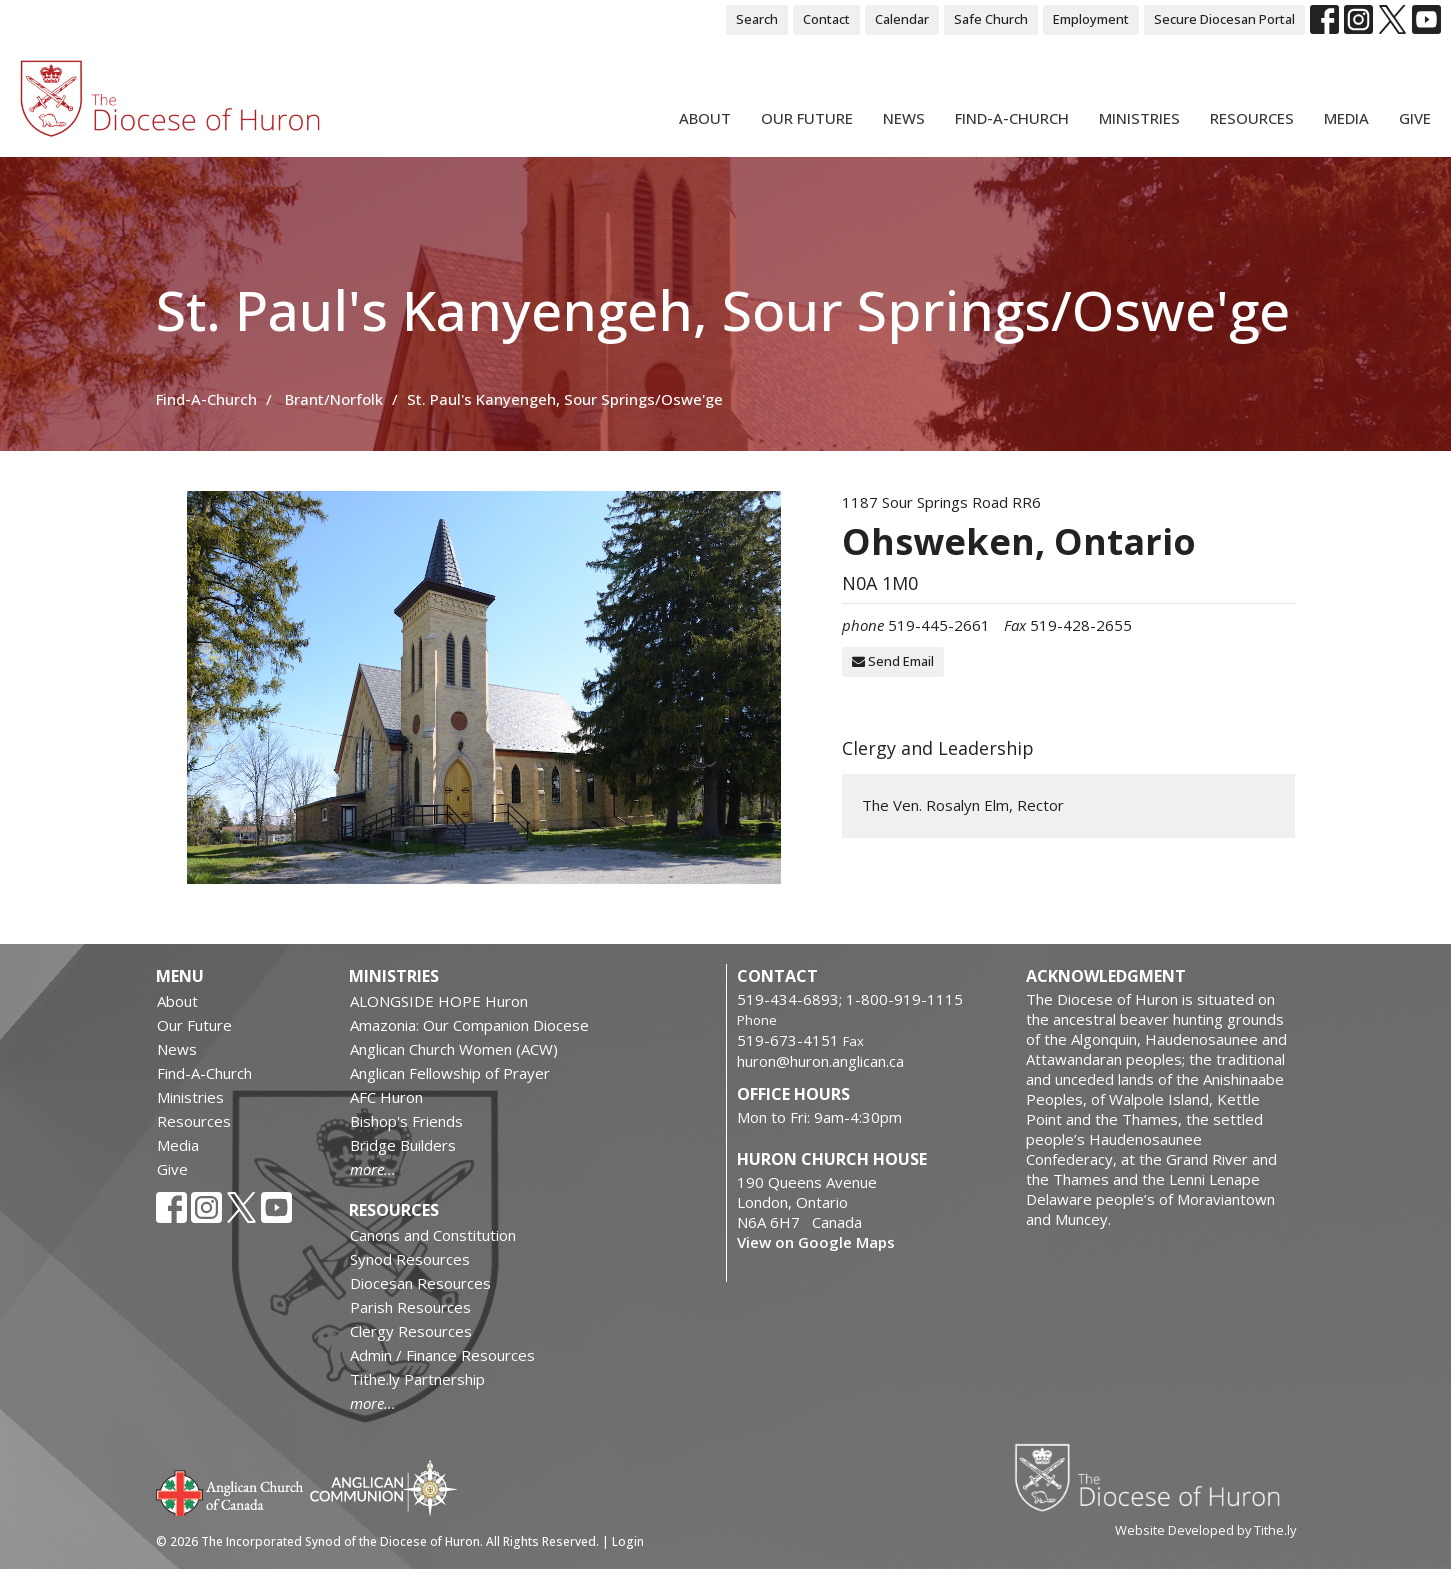  What do you see at coordinates (1139, 118) in the screenshot?
I see `Ministries` at bounding box center [1139, 118].